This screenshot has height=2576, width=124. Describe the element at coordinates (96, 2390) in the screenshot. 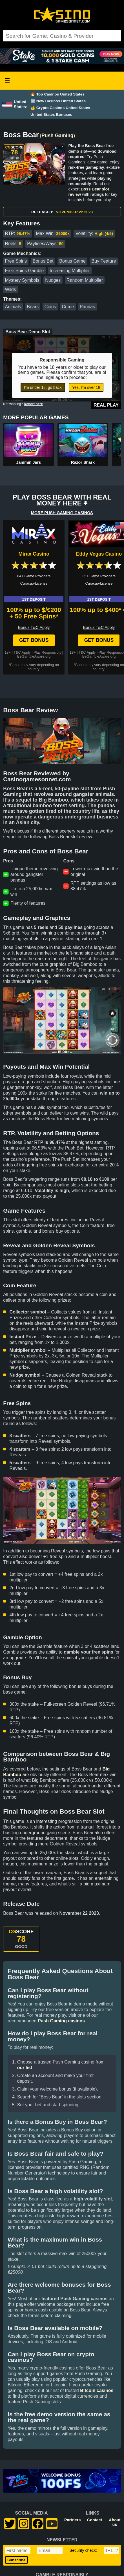

I see `Bitcoin casinos` at that location.